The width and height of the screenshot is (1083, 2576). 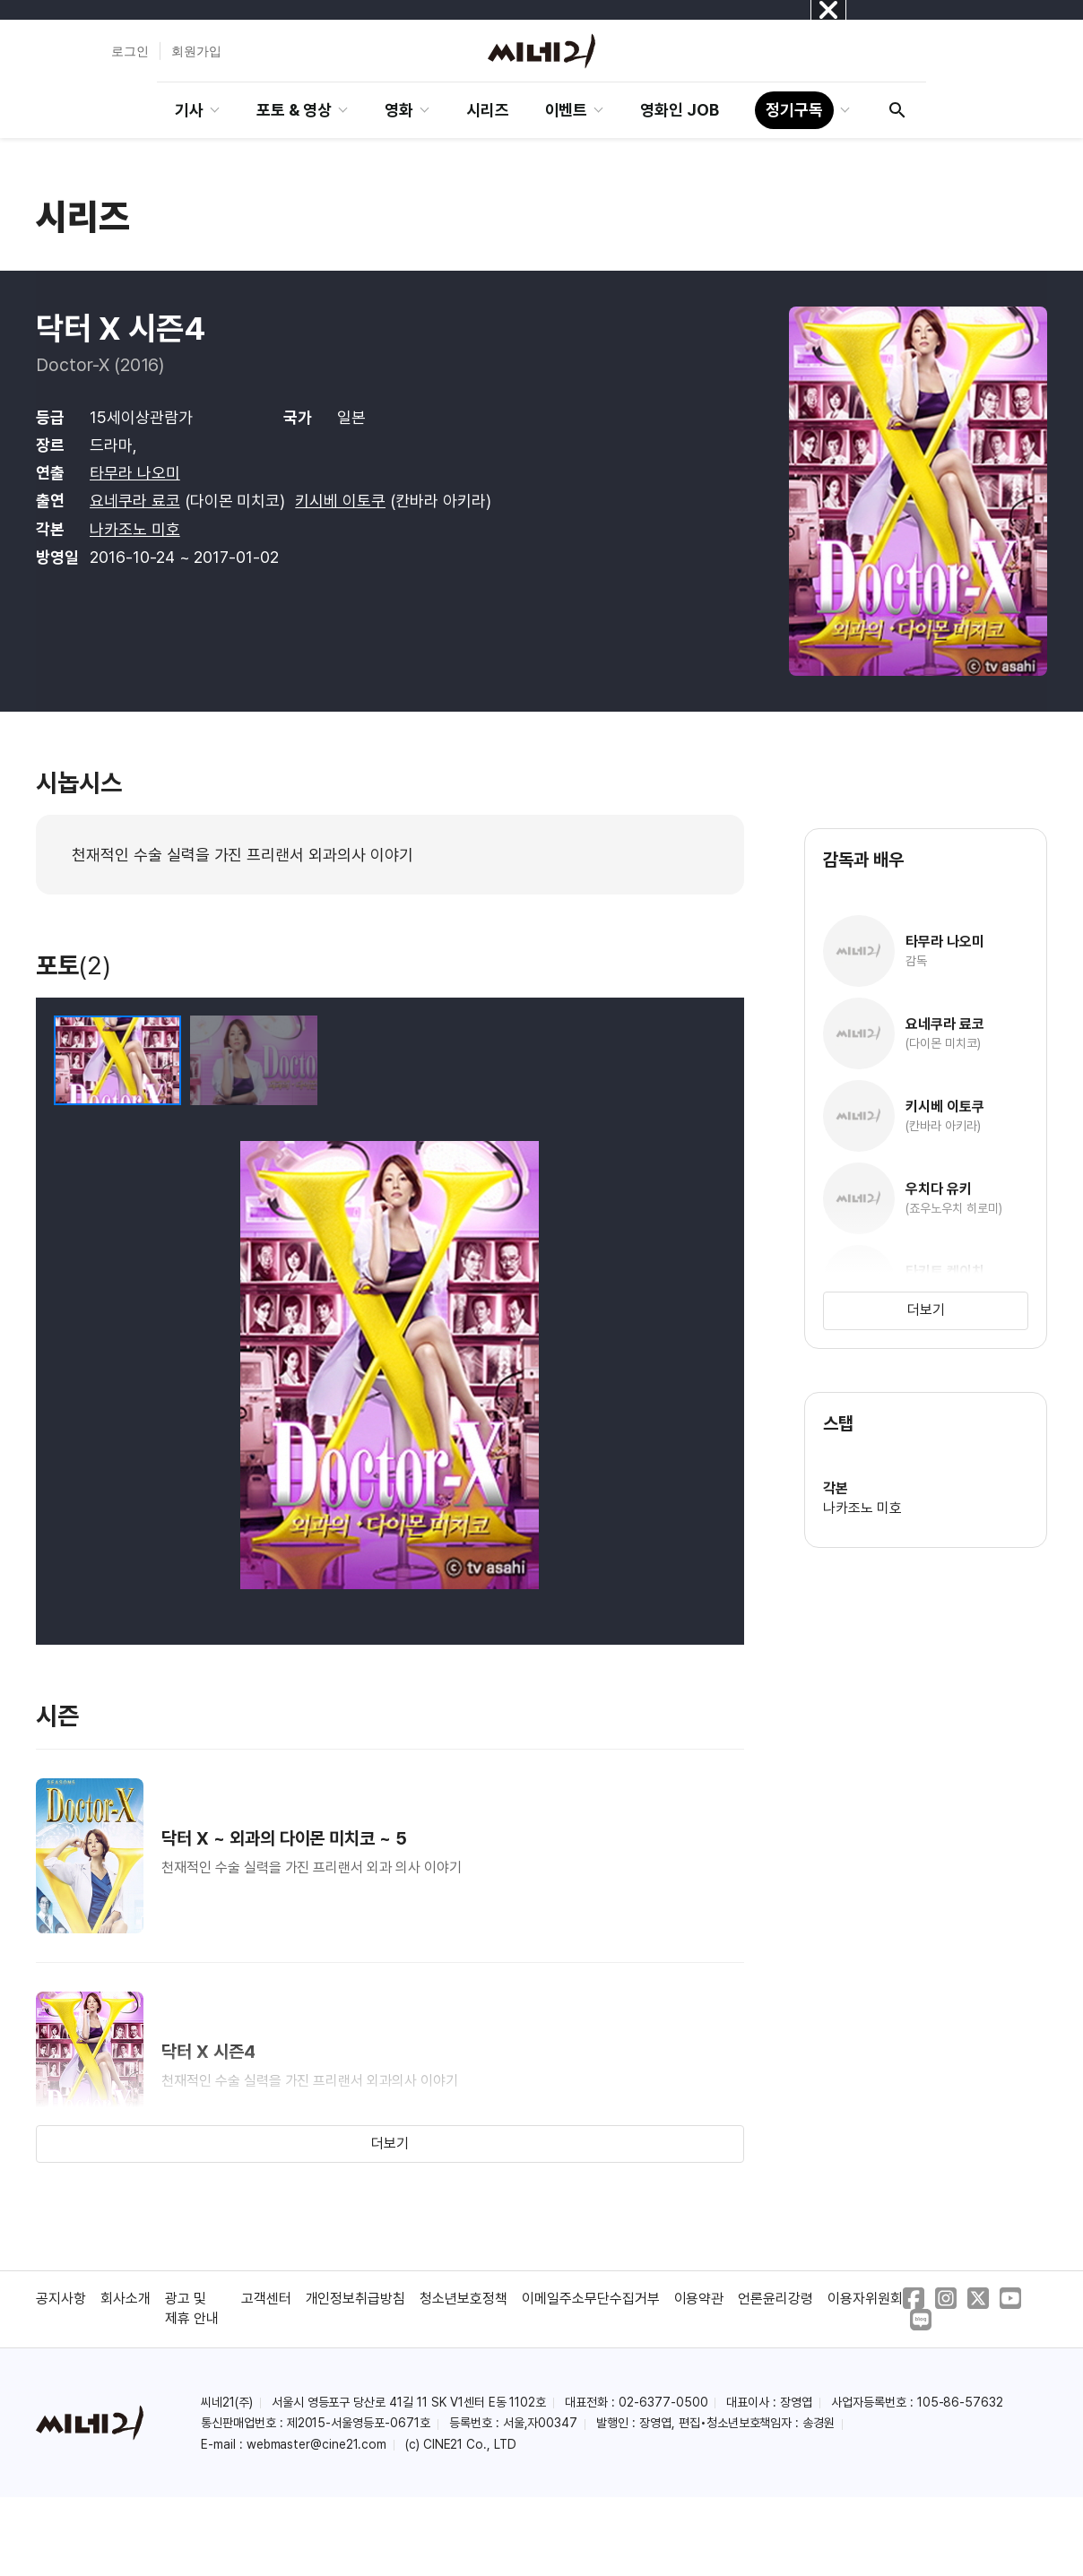 What do you see at coordinates (61, 2298) in the screenshot?
I see `공지사항` at bounding box center [61, 2298].